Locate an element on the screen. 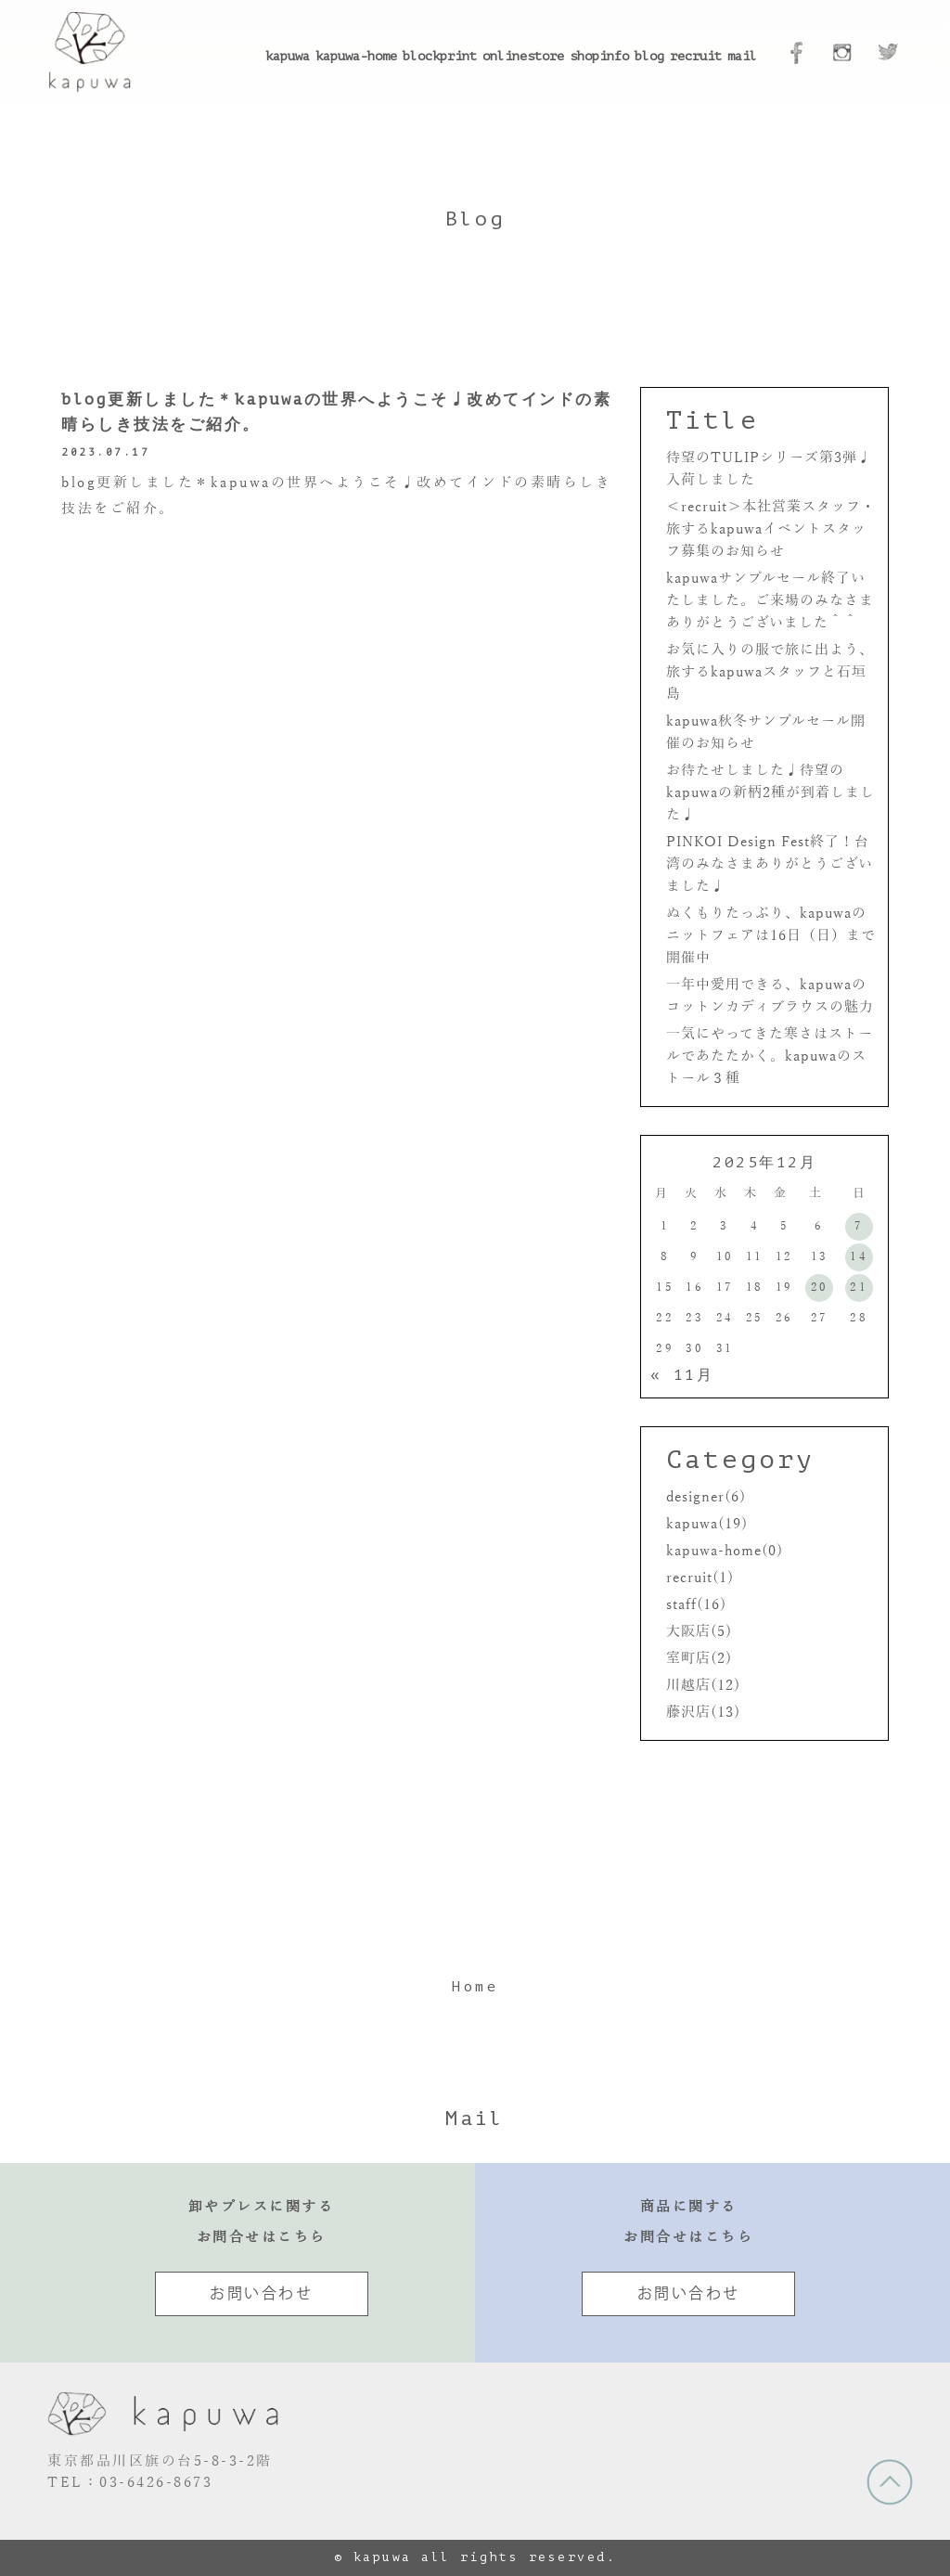  kapuwa(19) is located at coordinates (707, 1523).